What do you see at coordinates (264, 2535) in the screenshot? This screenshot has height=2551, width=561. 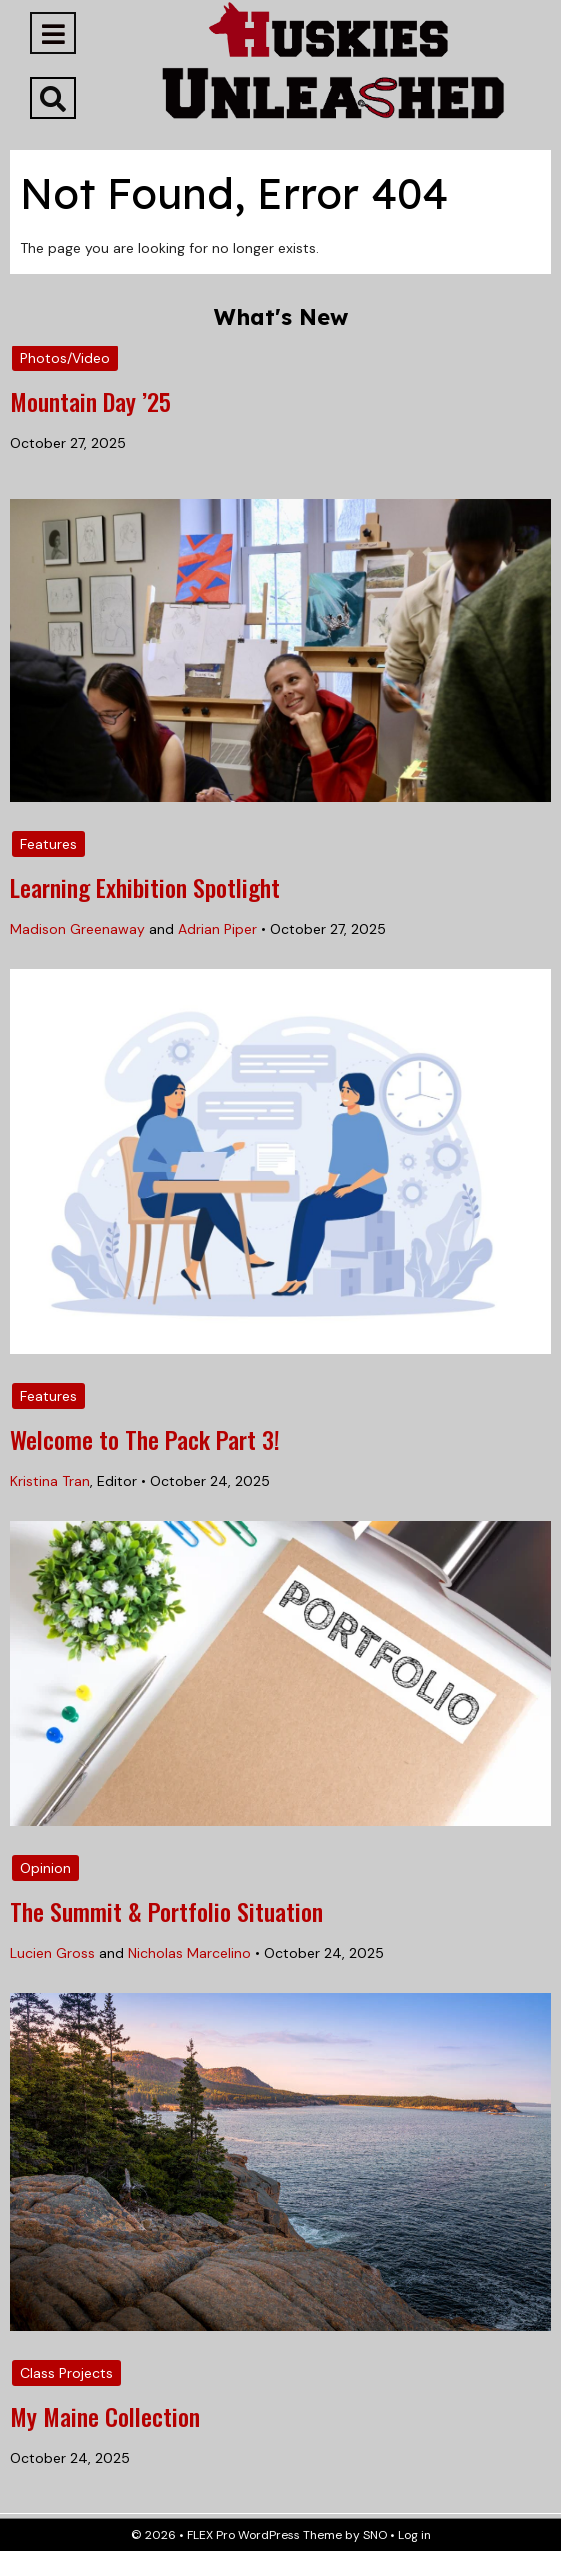 I see `FLEX Pro WordPress Theme` at bounding box center [264, 2535].